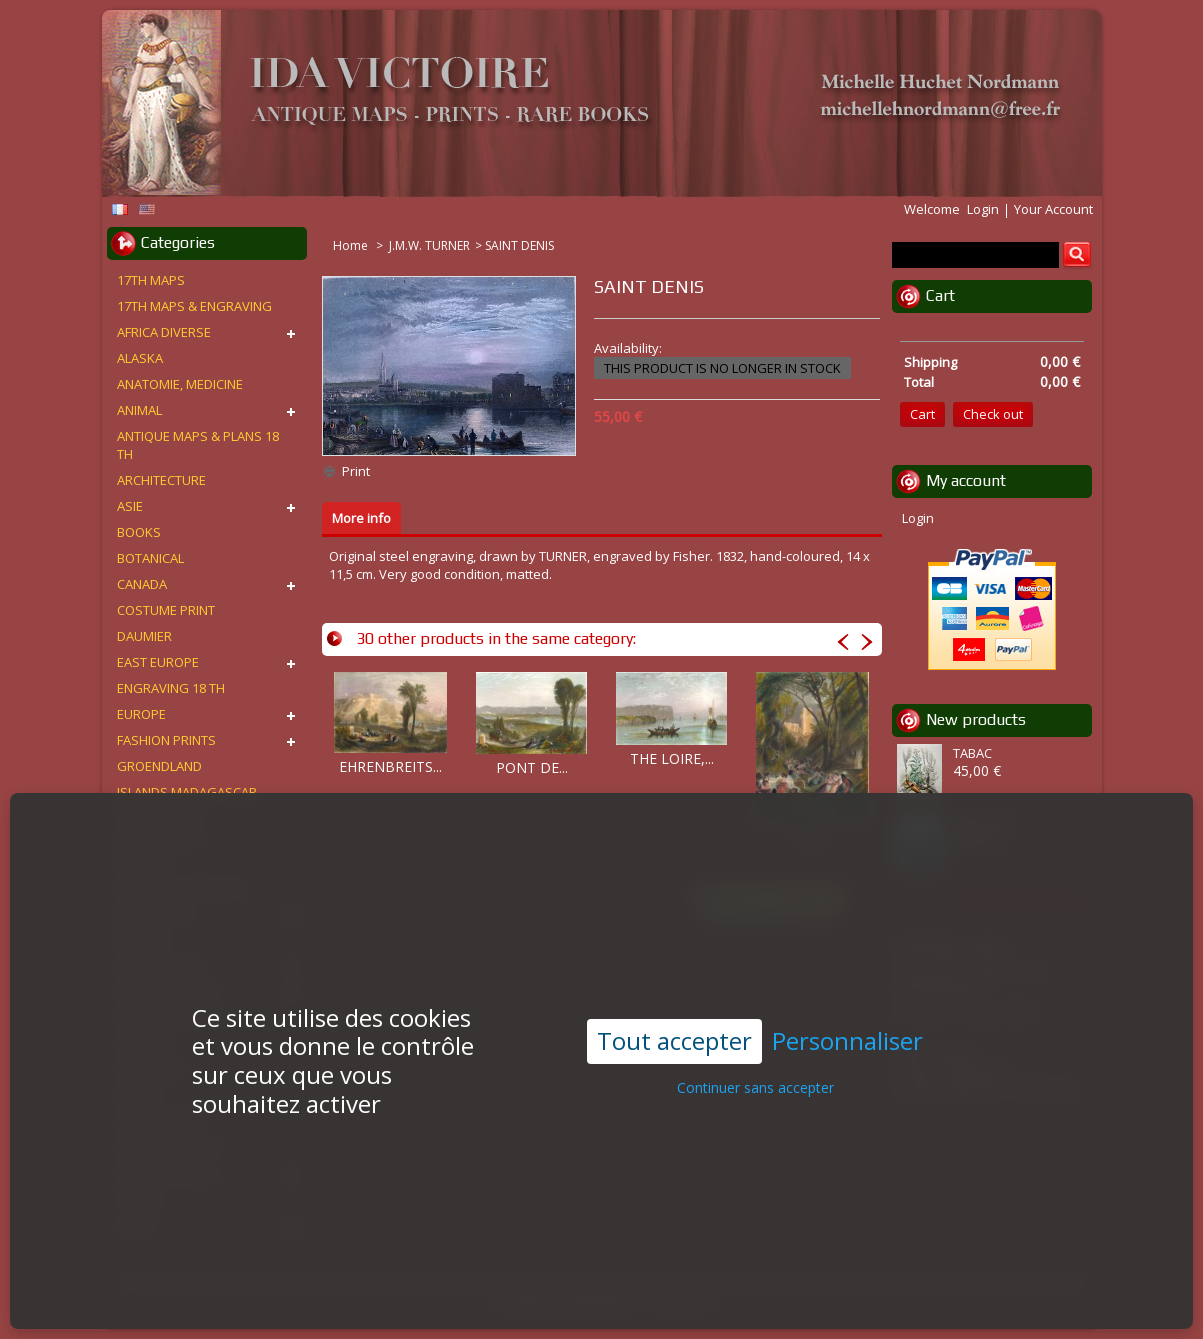 This screenshot has width=1203, height=1339. What do you see at coordinates (564, 1300) in the screenshot?
I see `Conditions d'utilisation` at bounding box center [564, 1300].